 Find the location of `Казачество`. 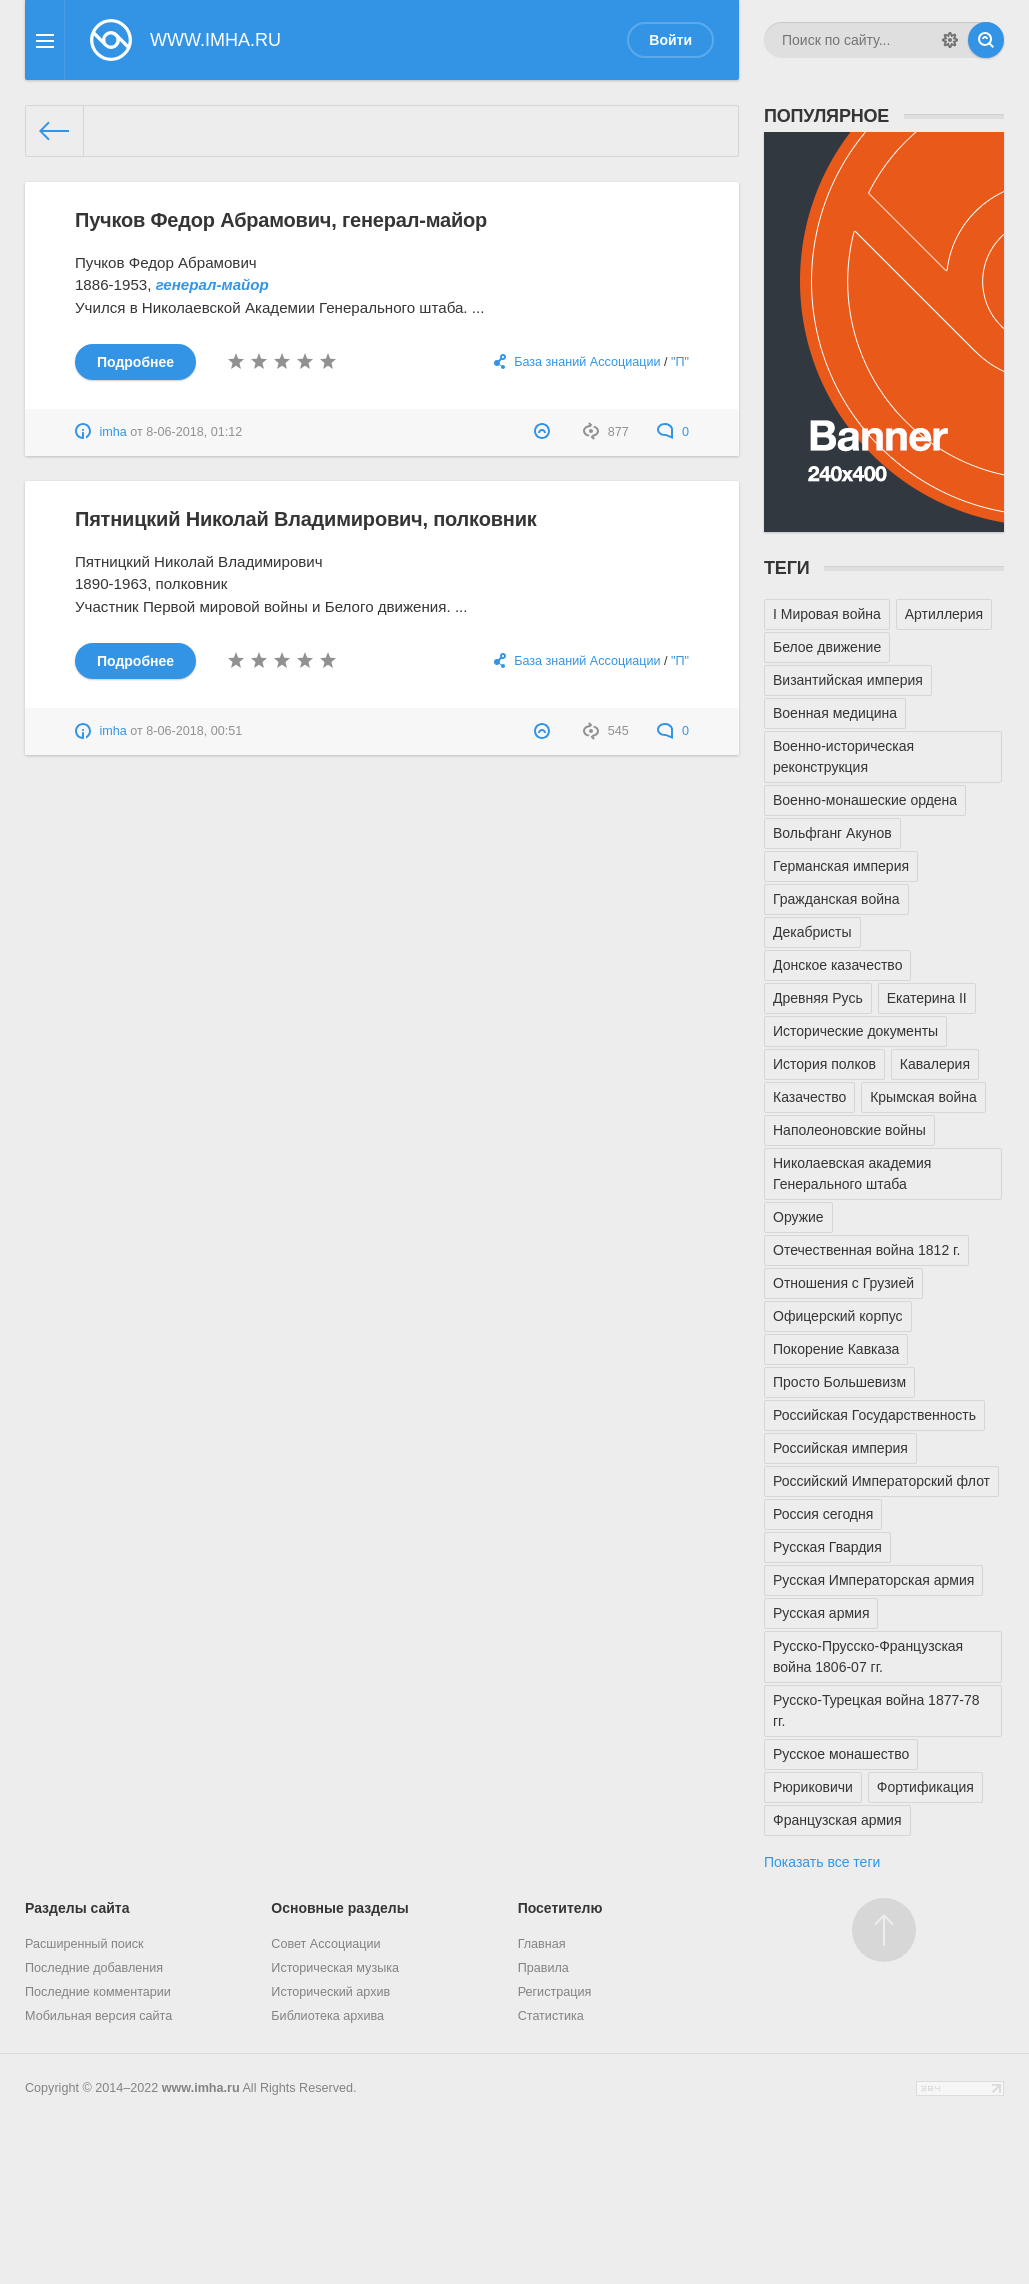

Казачество is located at coordinates (809, 1097).